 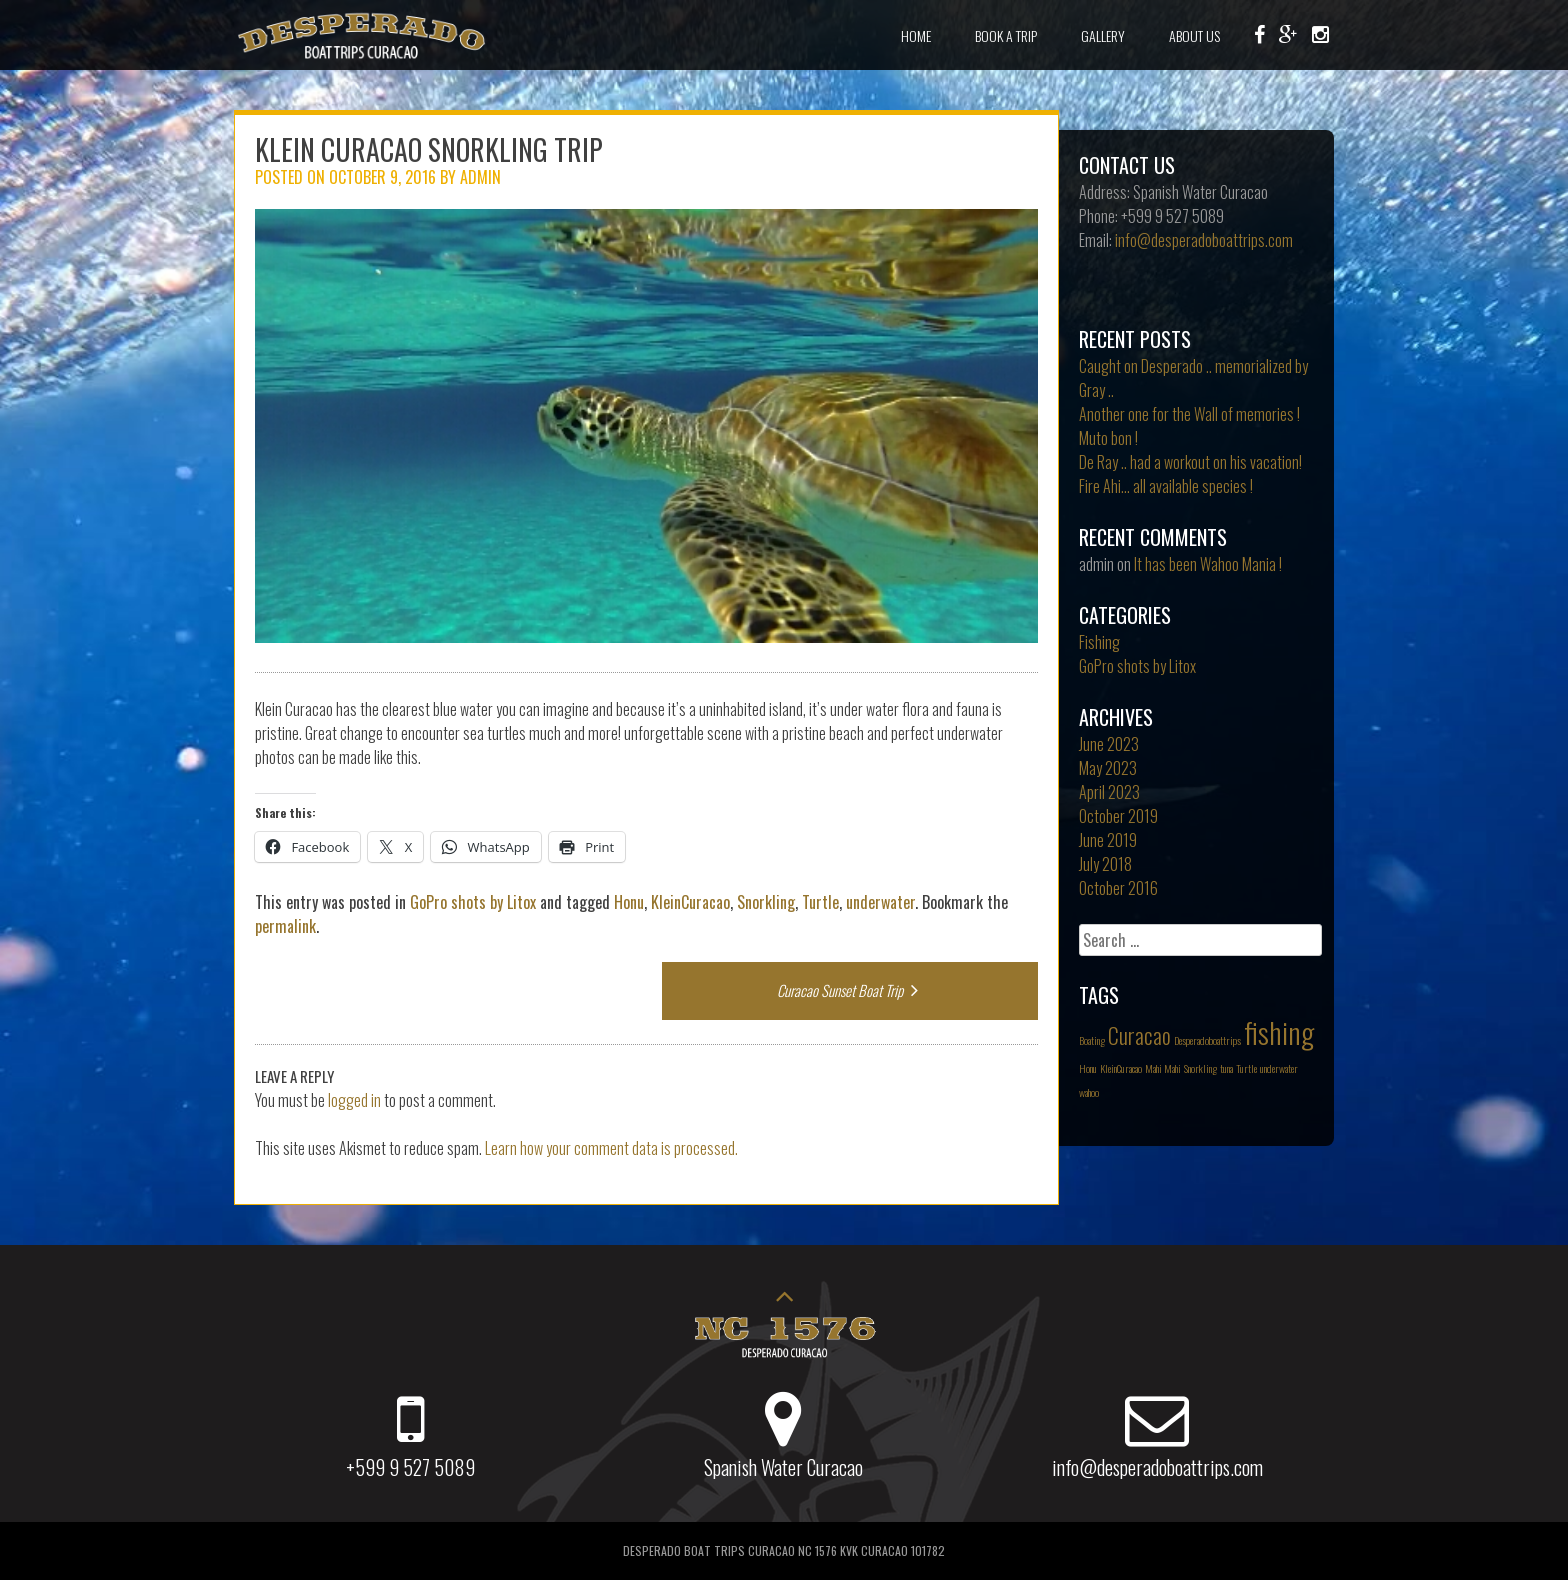 What do you see at coordinates (1089, 1092) in the screenshot?
I see `wahoo [wahoo (1 item)]` at bounding box center [1089, 1092].